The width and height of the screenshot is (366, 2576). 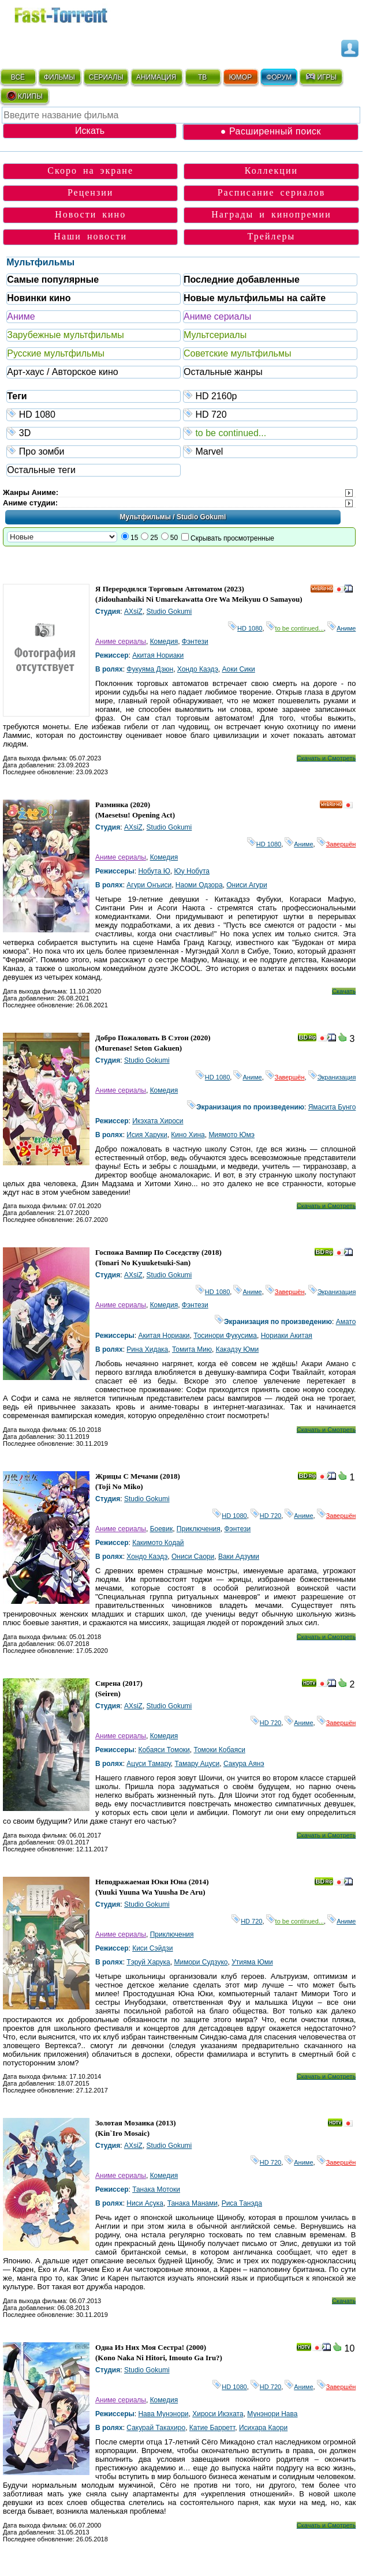 I want to click on Про зомби, so click(x=94, y=450).